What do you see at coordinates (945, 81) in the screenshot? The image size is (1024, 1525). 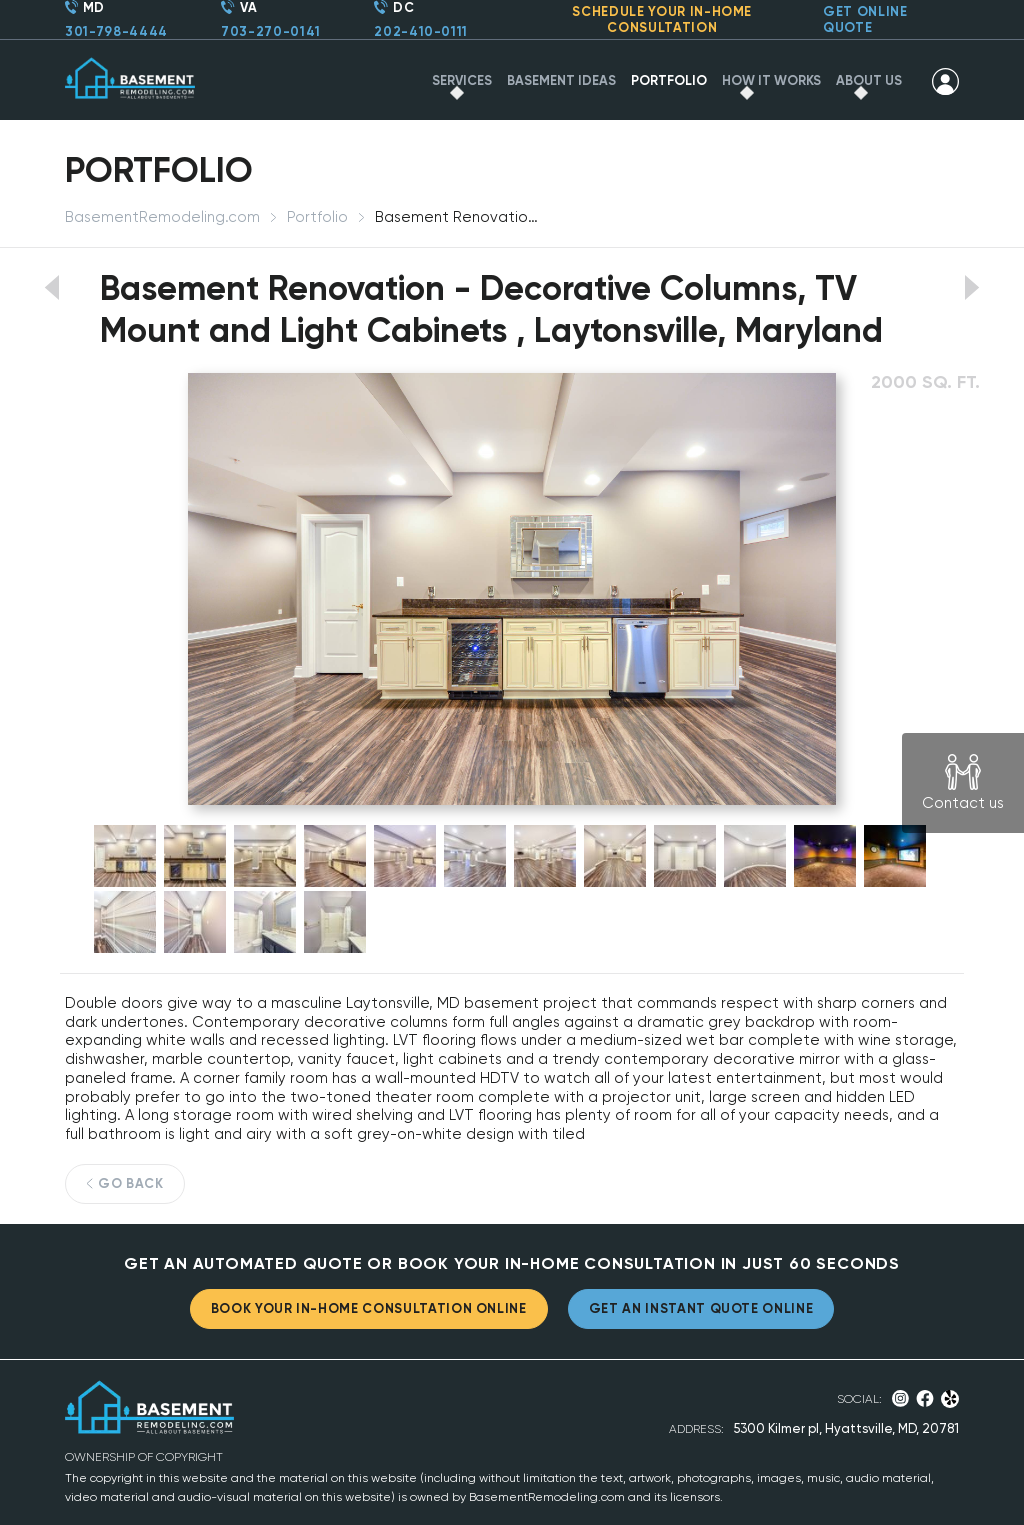 I see `SIGN IN` at bounding box center [945, 81].